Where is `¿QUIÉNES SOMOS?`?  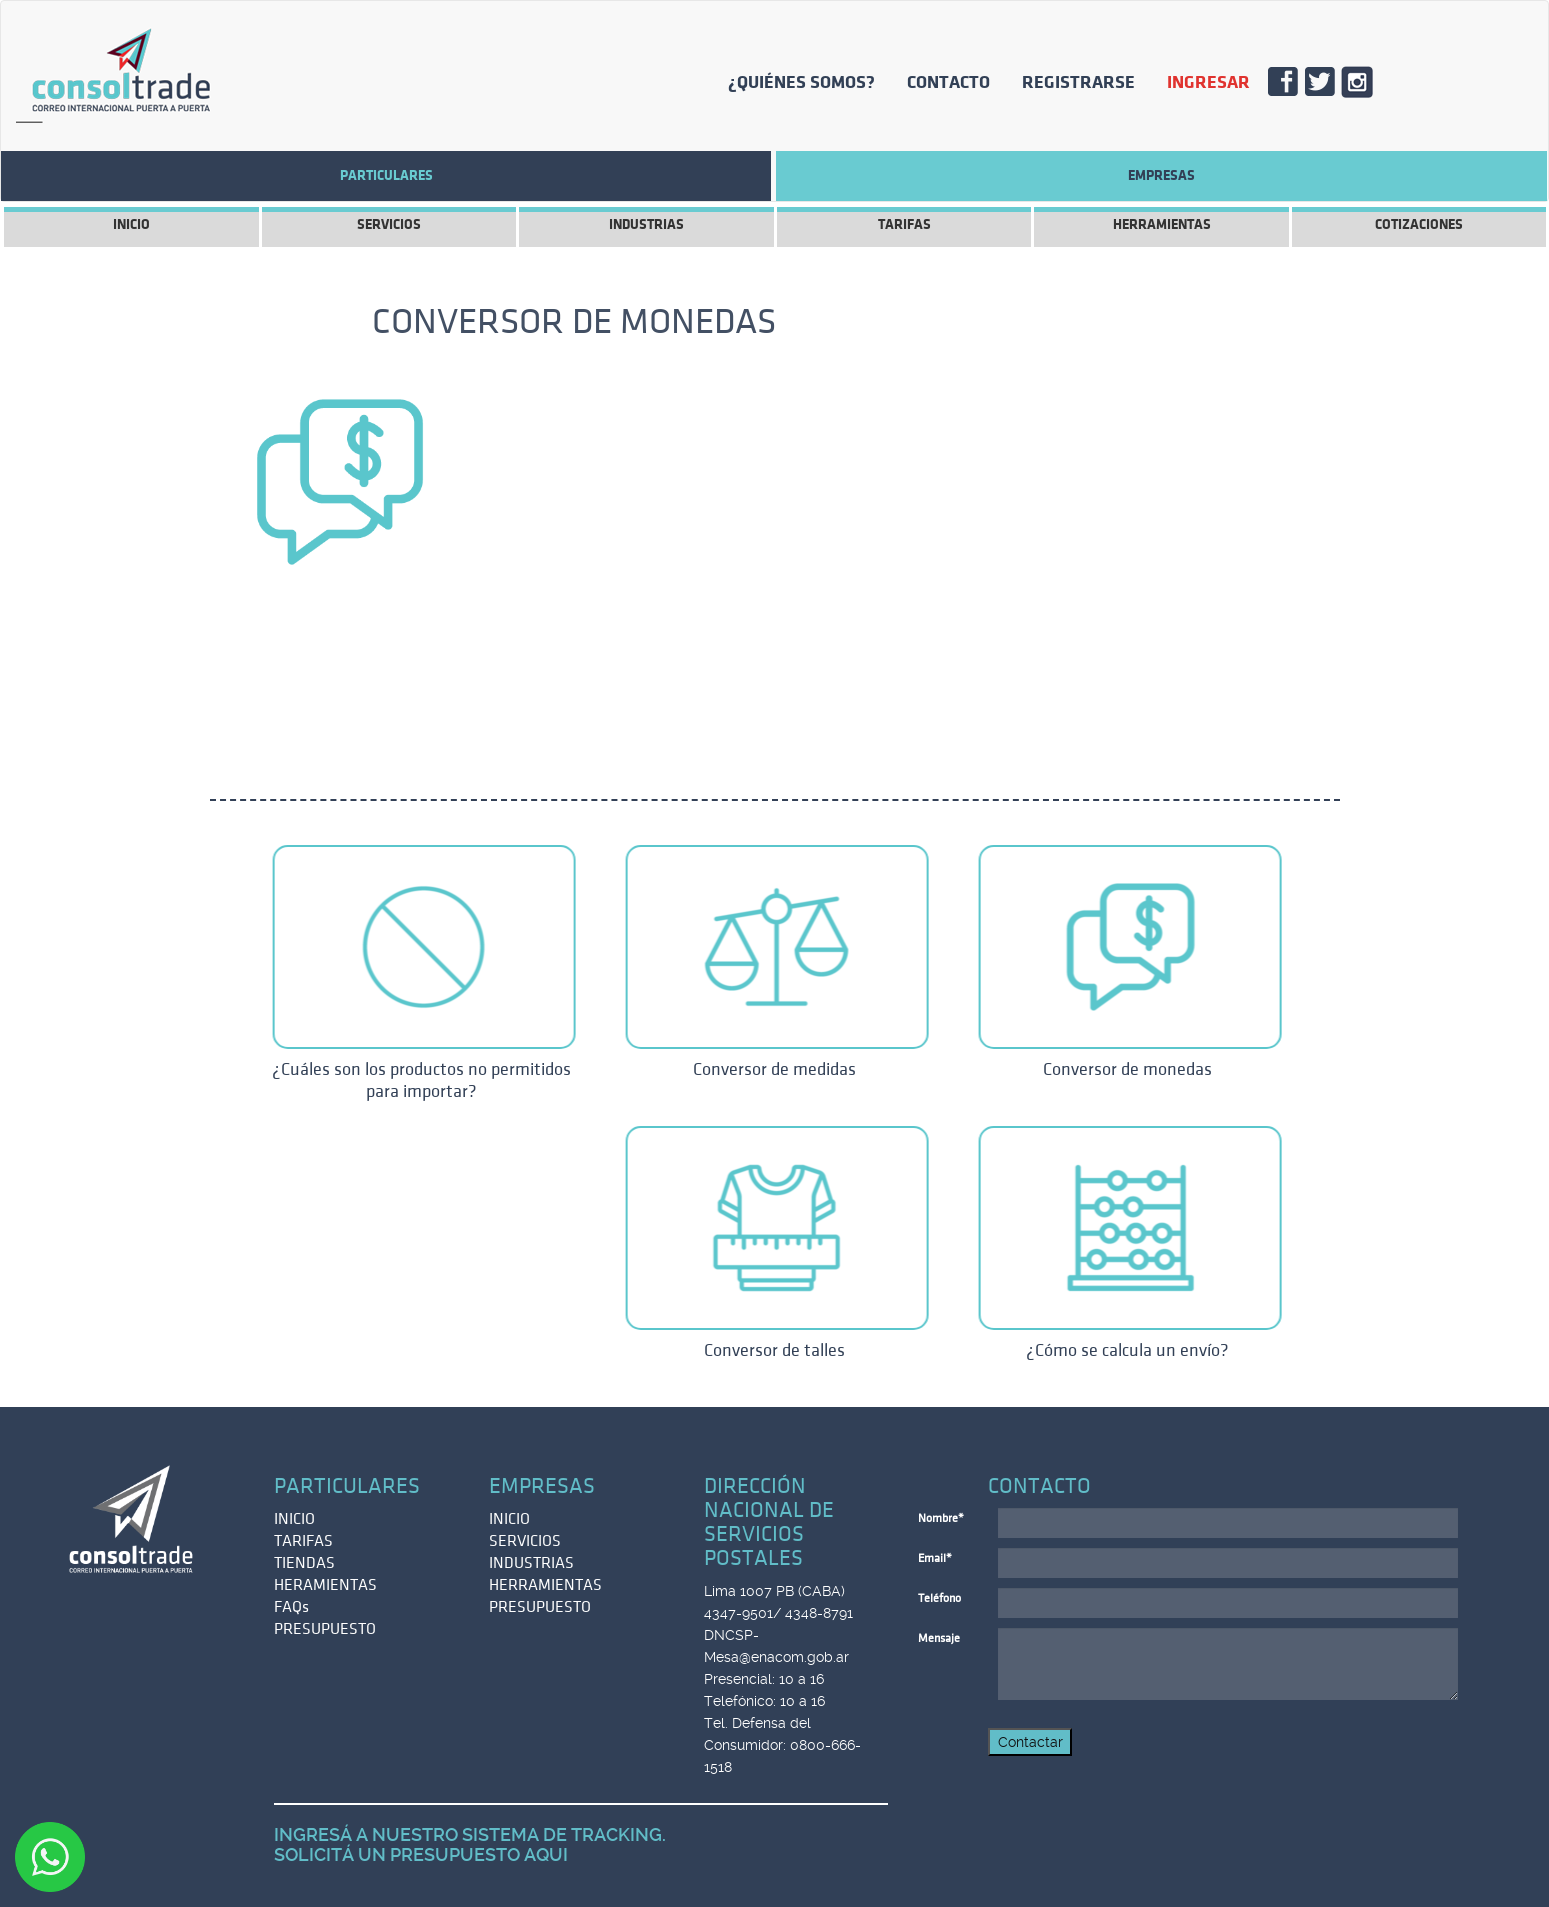
¿QUIÉNES SOMOS? is located at coordinates (801, 82).